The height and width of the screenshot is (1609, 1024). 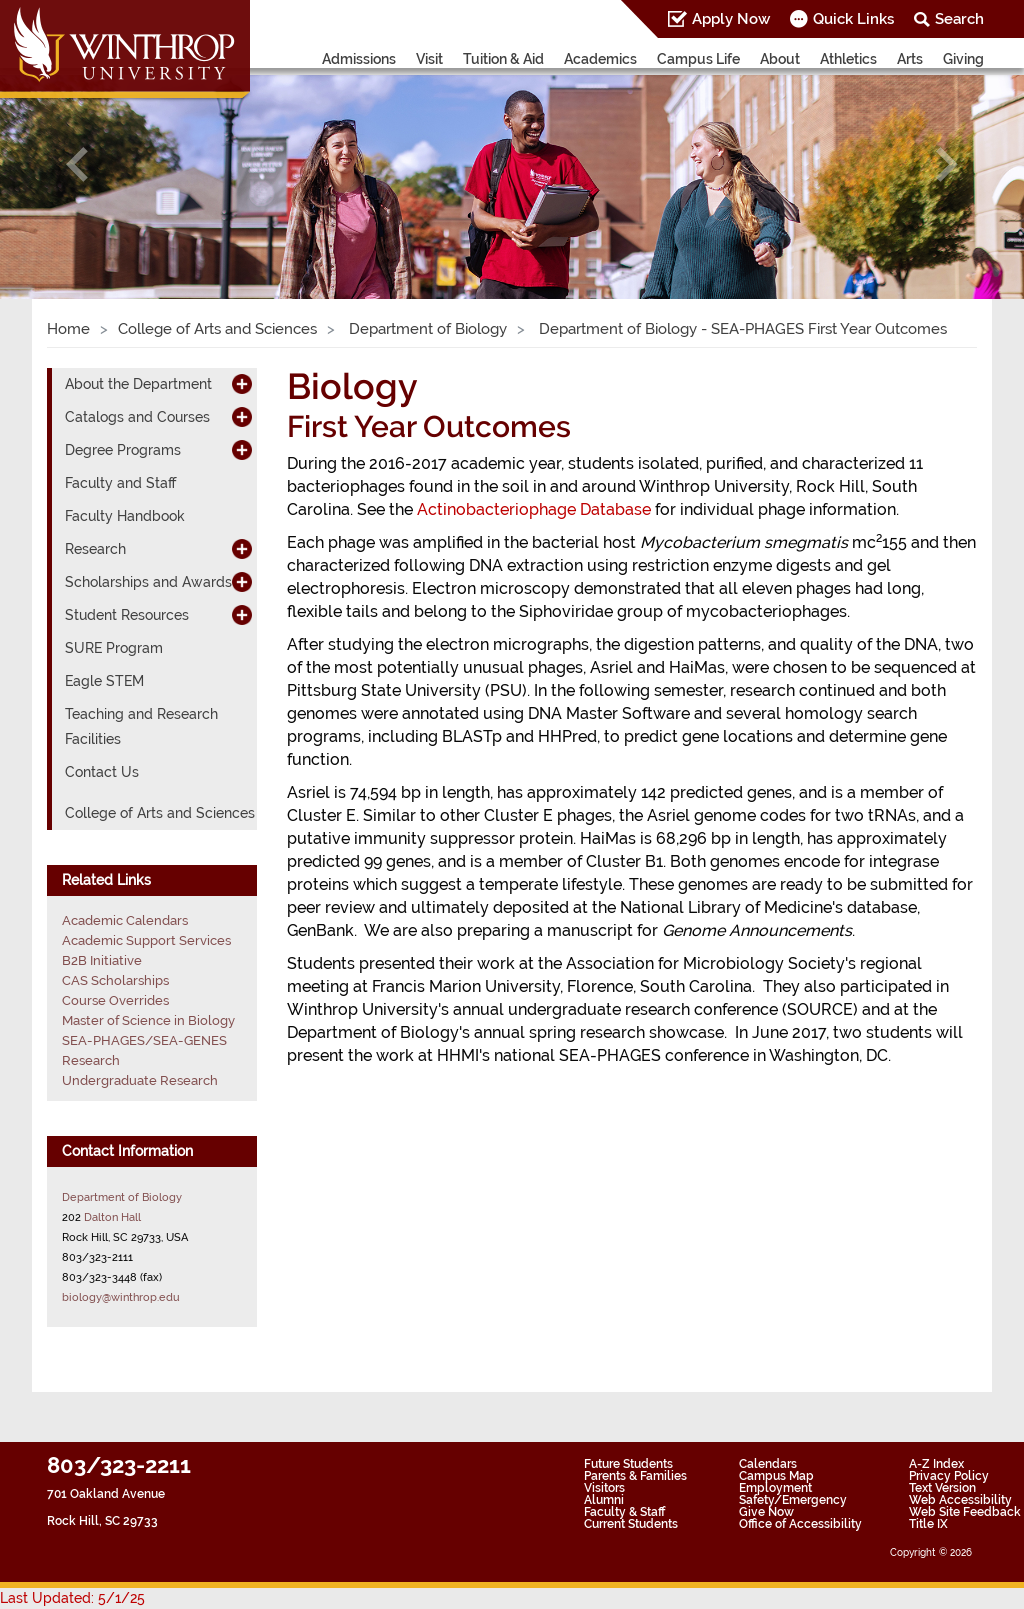 I want to click on Faculty Handbook, so click(x=125, y=516).